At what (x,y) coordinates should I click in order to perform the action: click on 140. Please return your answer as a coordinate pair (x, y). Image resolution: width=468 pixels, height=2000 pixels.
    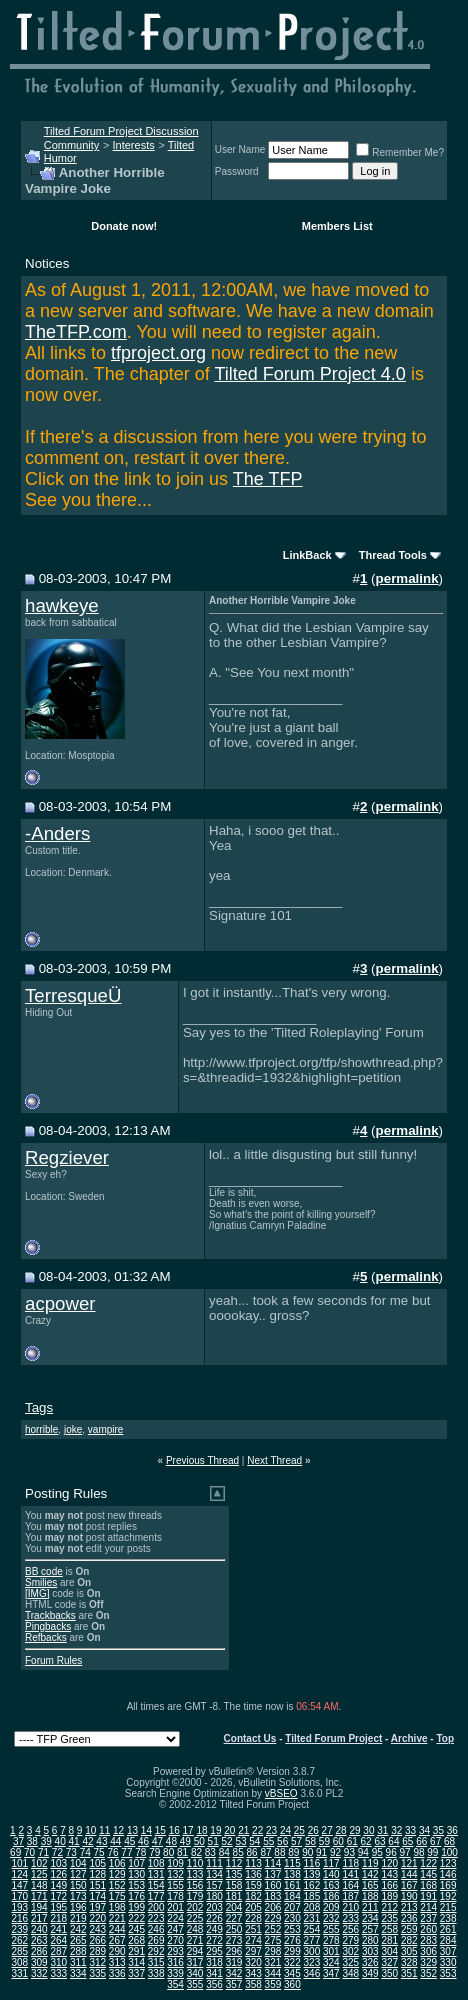
    Looking at the image, I should click on (331, 1874).